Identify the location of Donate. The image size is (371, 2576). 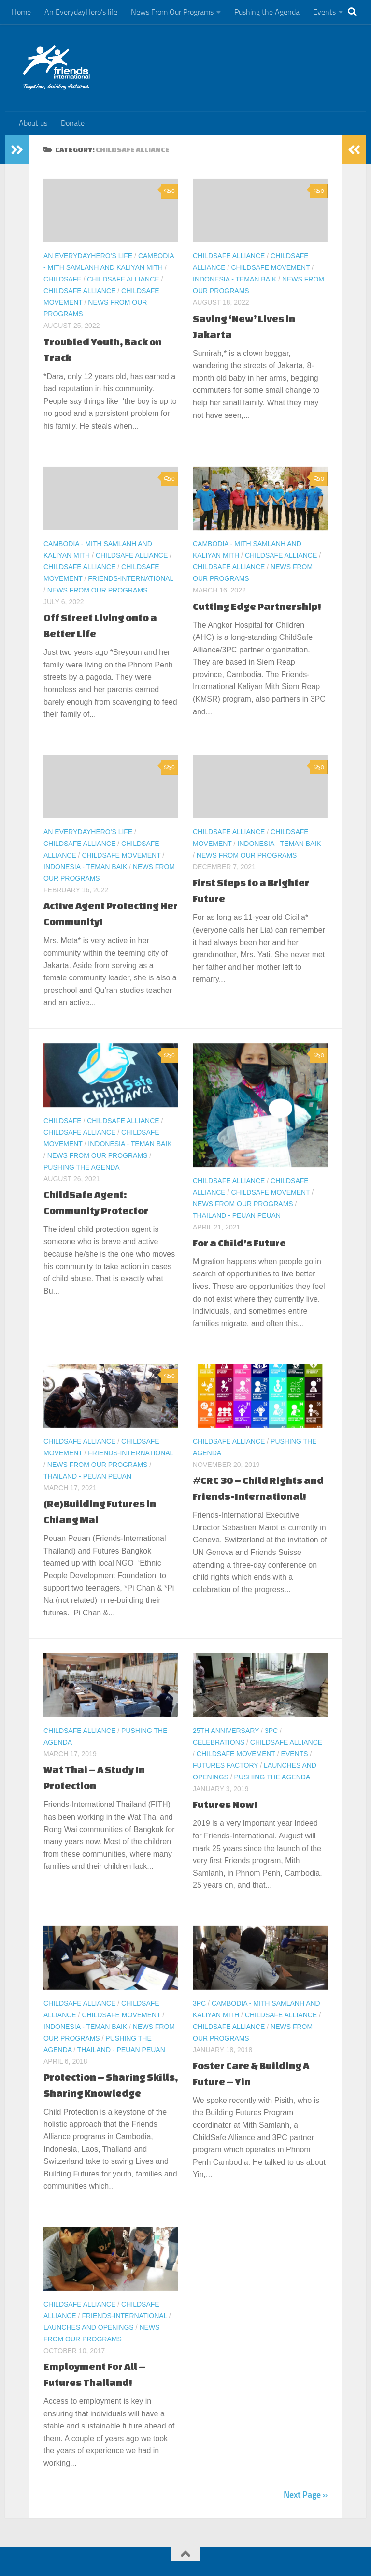
(73, 123).